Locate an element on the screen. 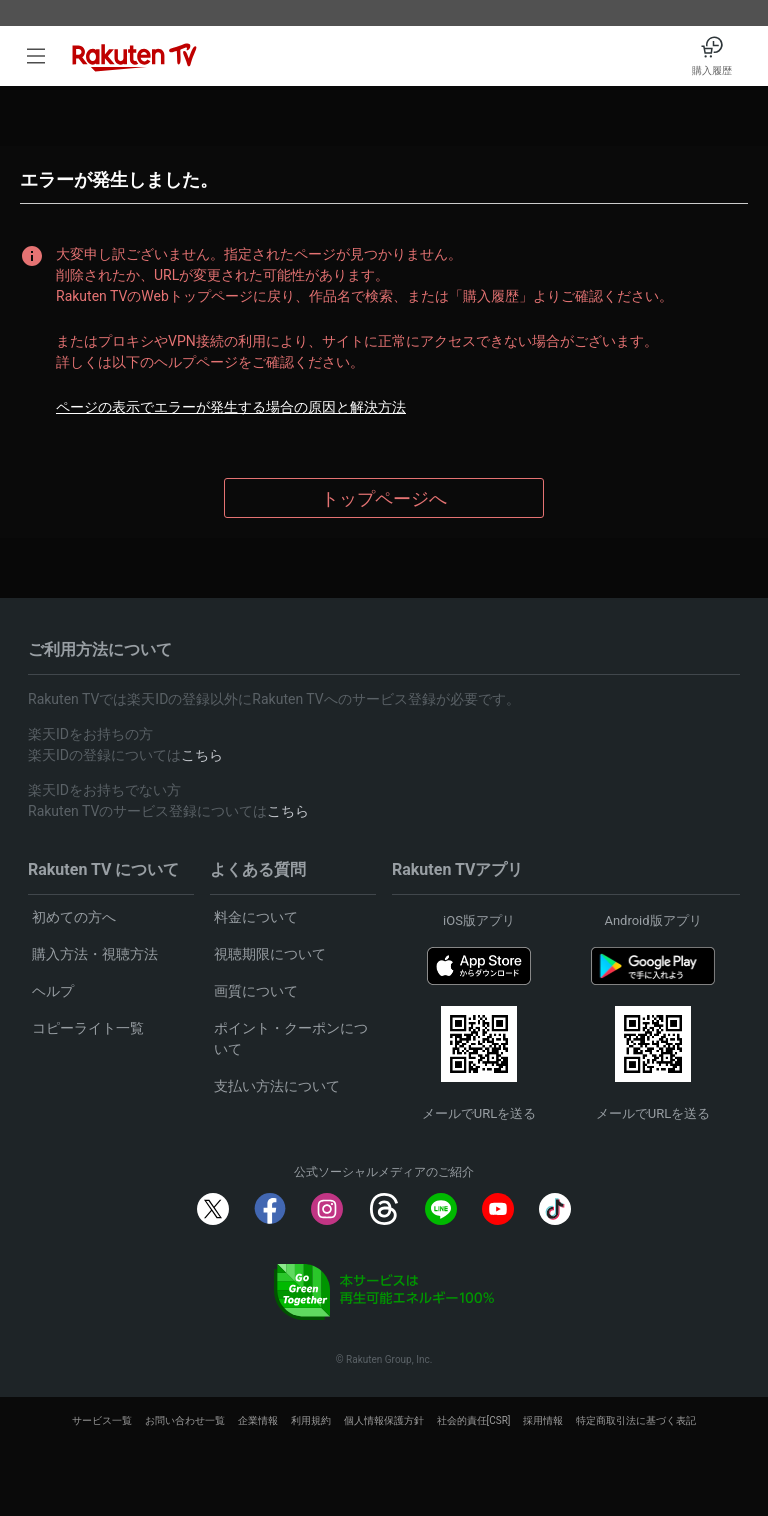 The width and height of the screenshot is (768, 1516). 社会的責任[CSR] is located at coordinates (474, 1420).